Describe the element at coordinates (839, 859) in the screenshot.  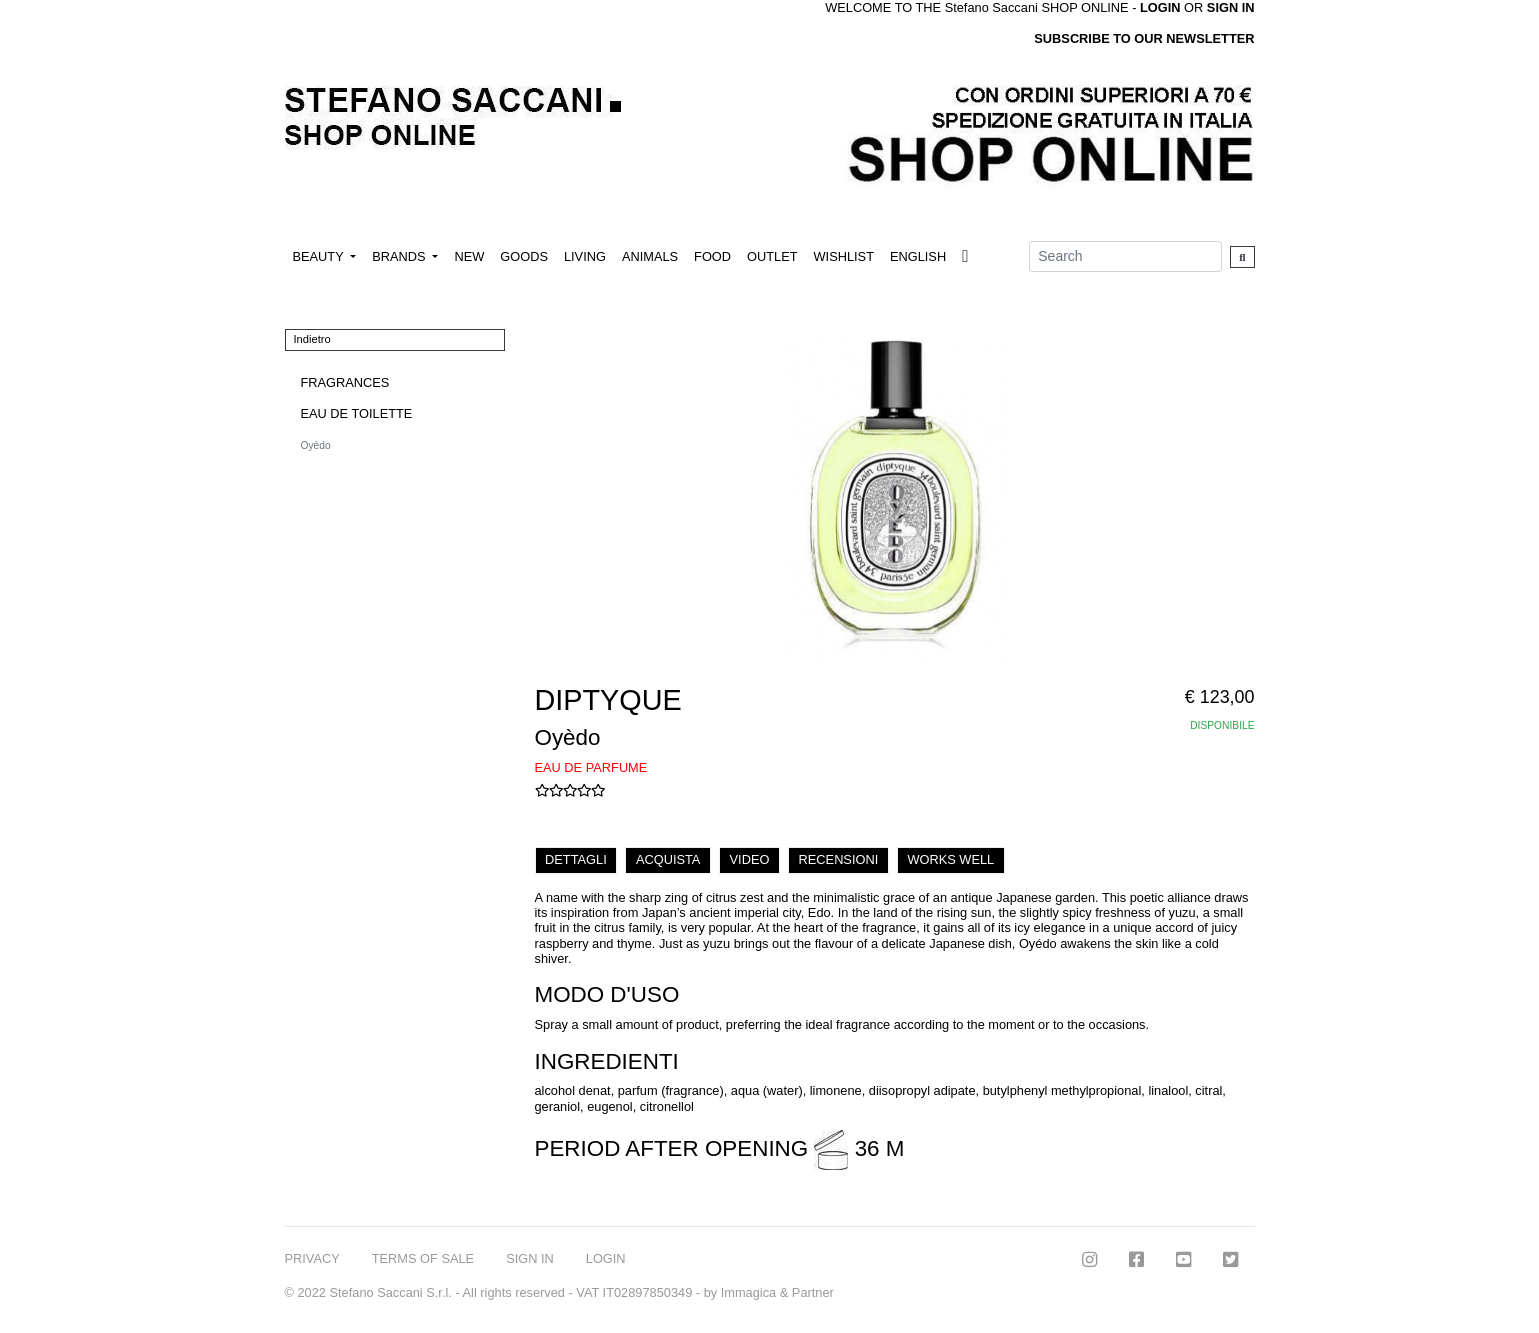
I see `RECENSIONI [tab]` at that location.